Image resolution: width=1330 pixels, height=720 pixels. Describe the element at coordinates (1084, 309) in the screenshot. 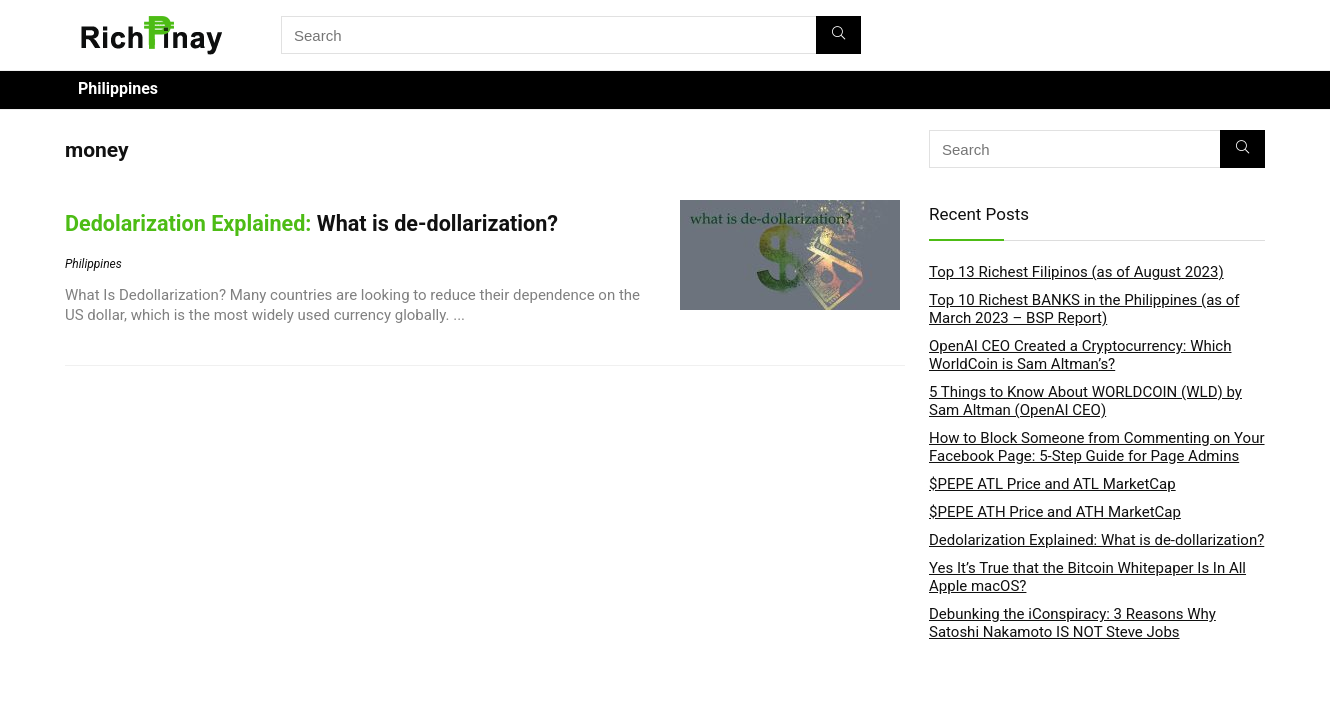

I see `Top 10 Richest BANKS in the Philippines (as of March 2023 – BSP Report)` at that location.